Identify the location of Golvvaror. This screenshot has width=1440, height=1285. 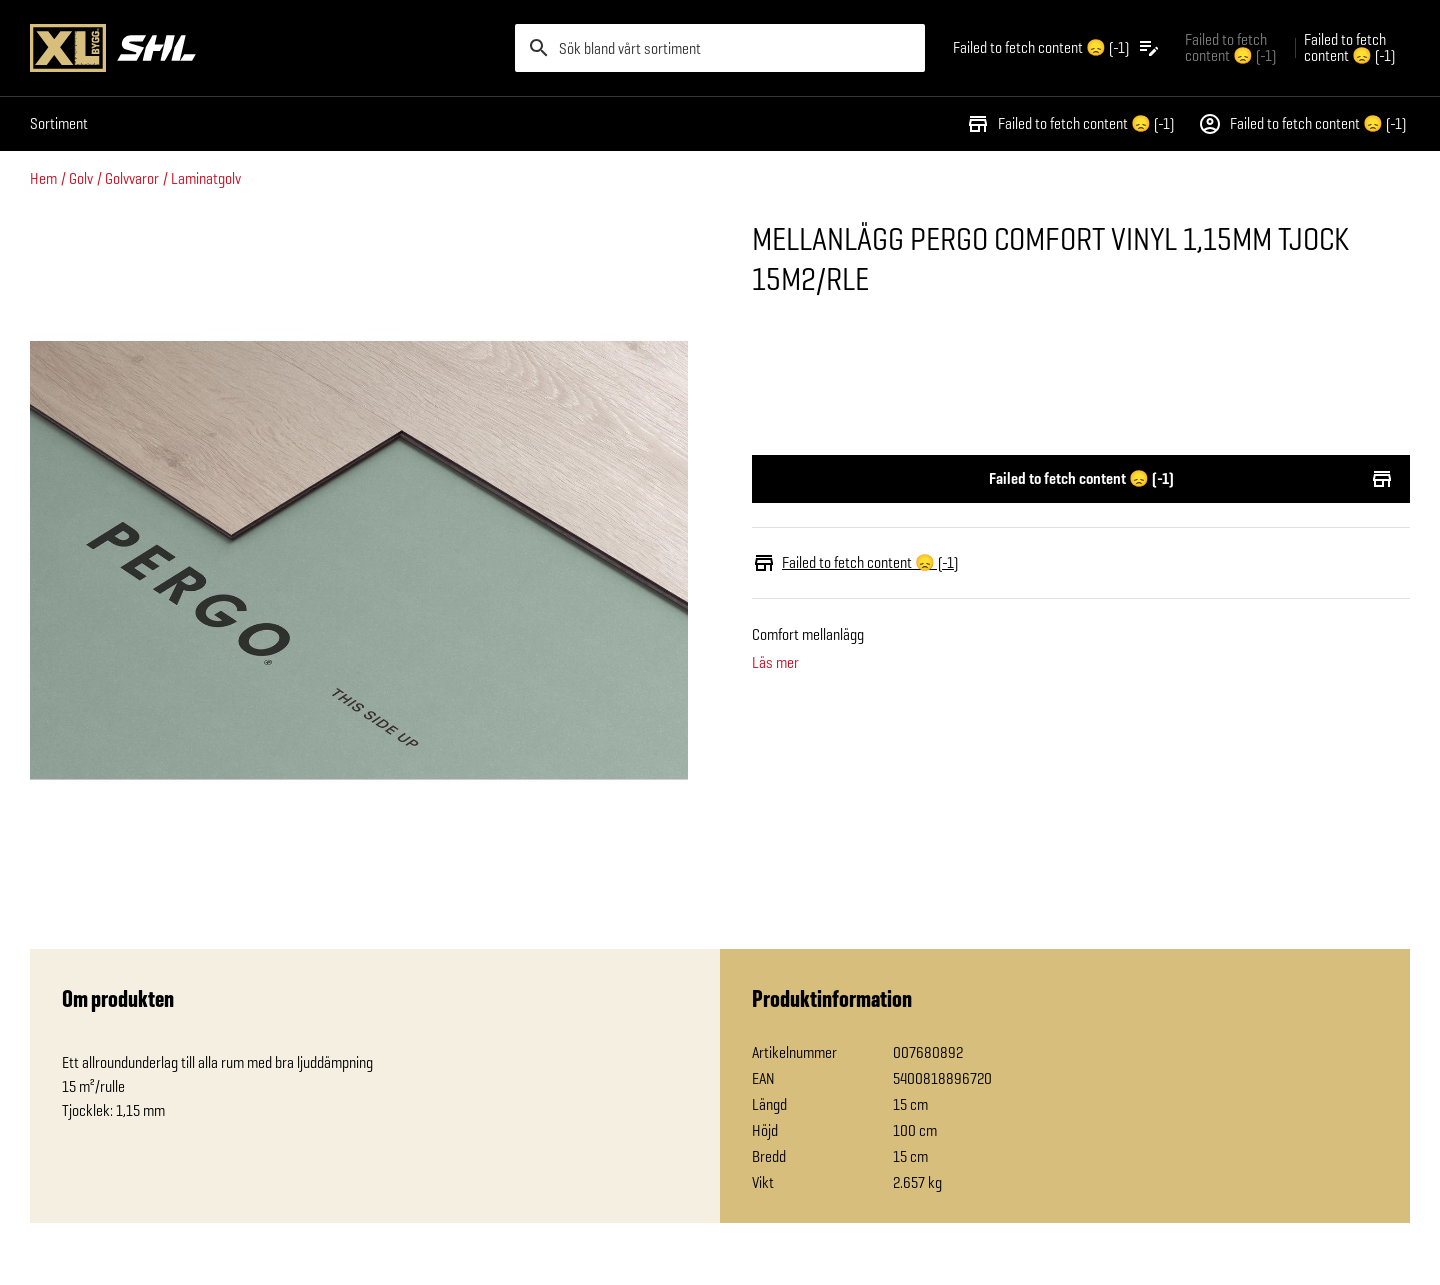
(132, 178).